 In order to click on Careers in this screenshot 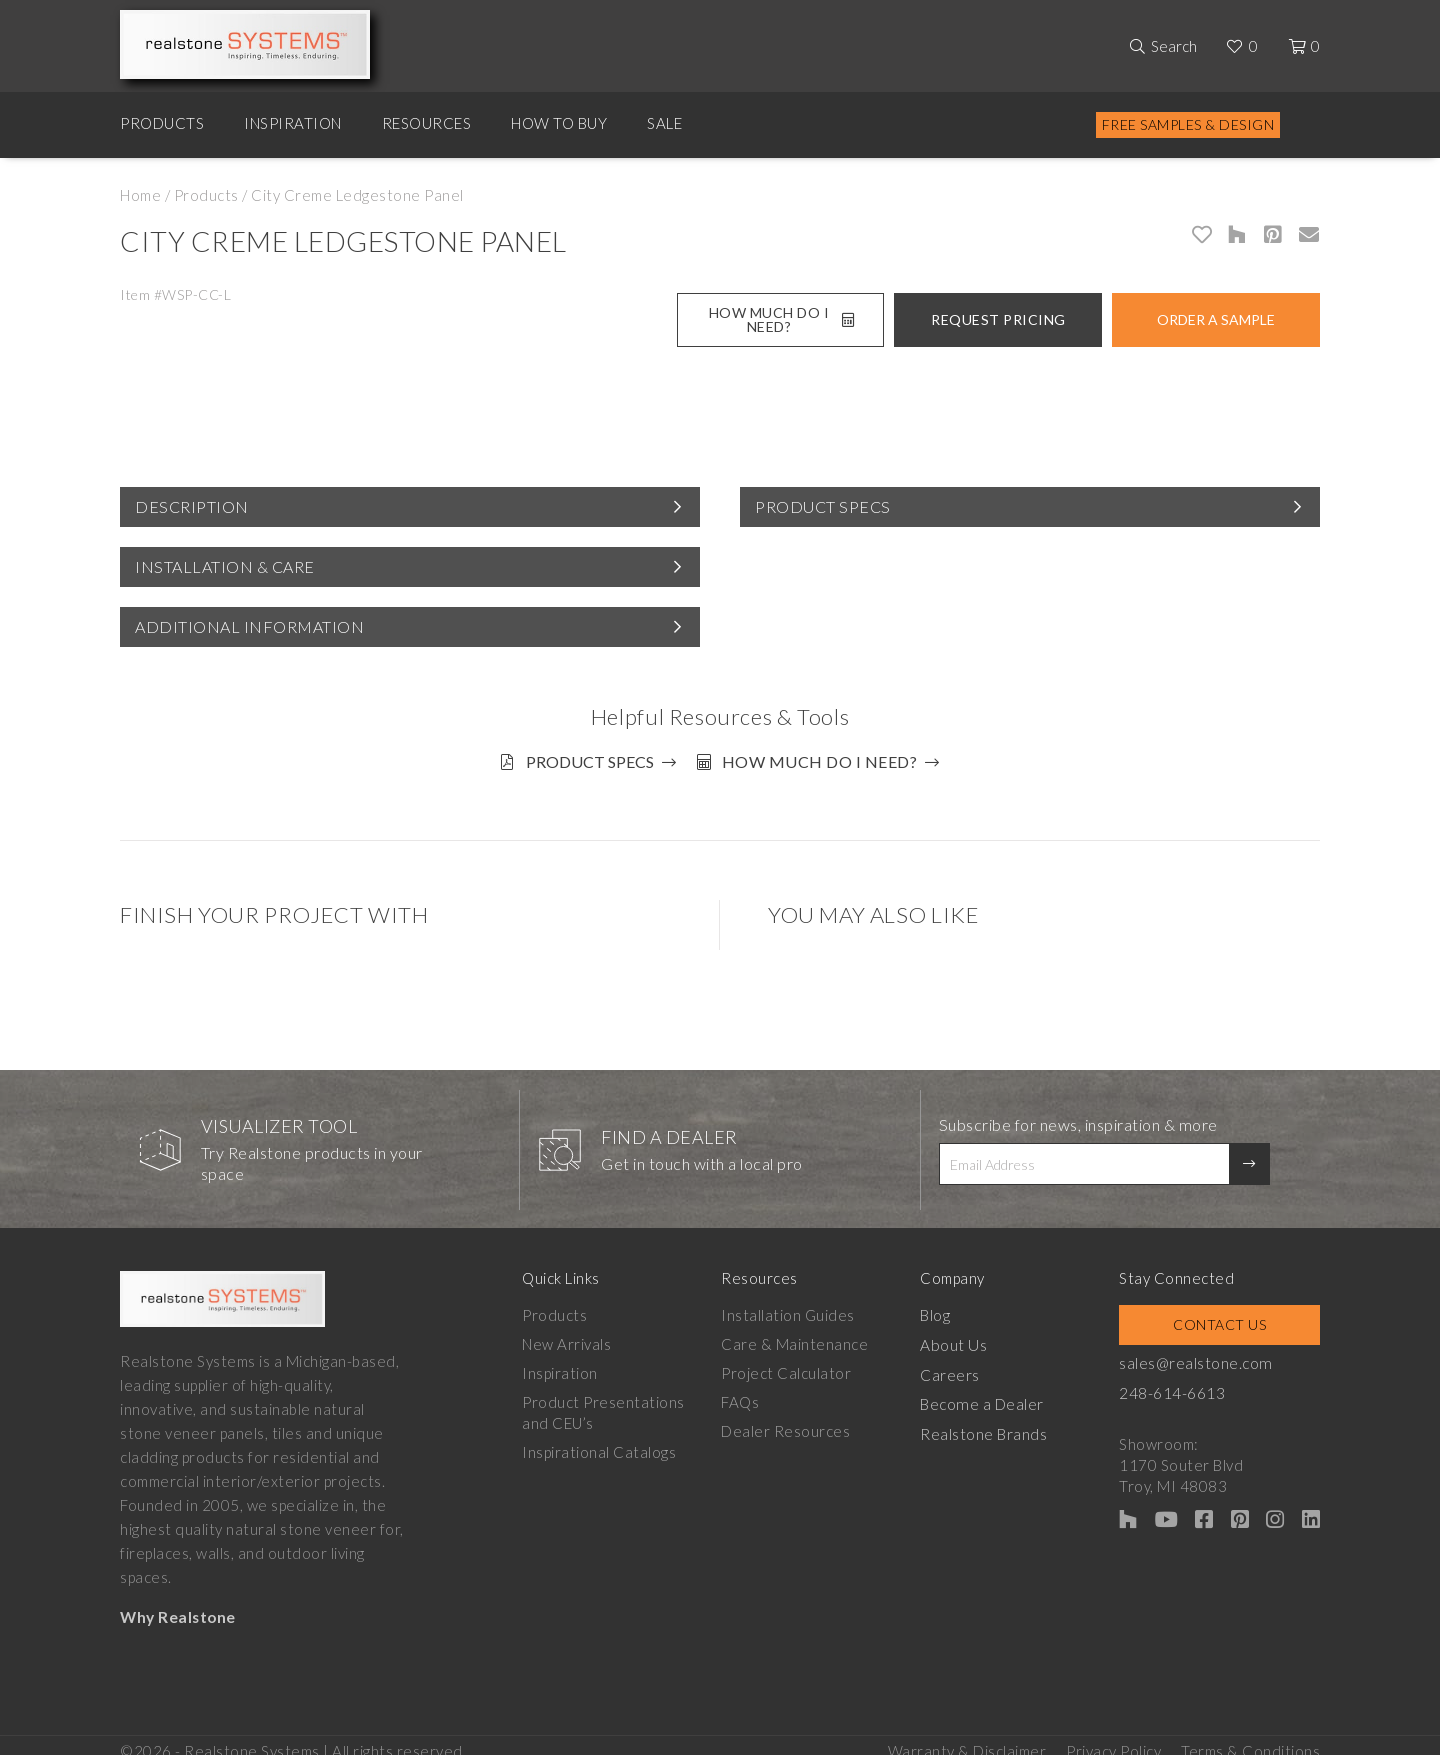, I will do `click(961, 1364)`.